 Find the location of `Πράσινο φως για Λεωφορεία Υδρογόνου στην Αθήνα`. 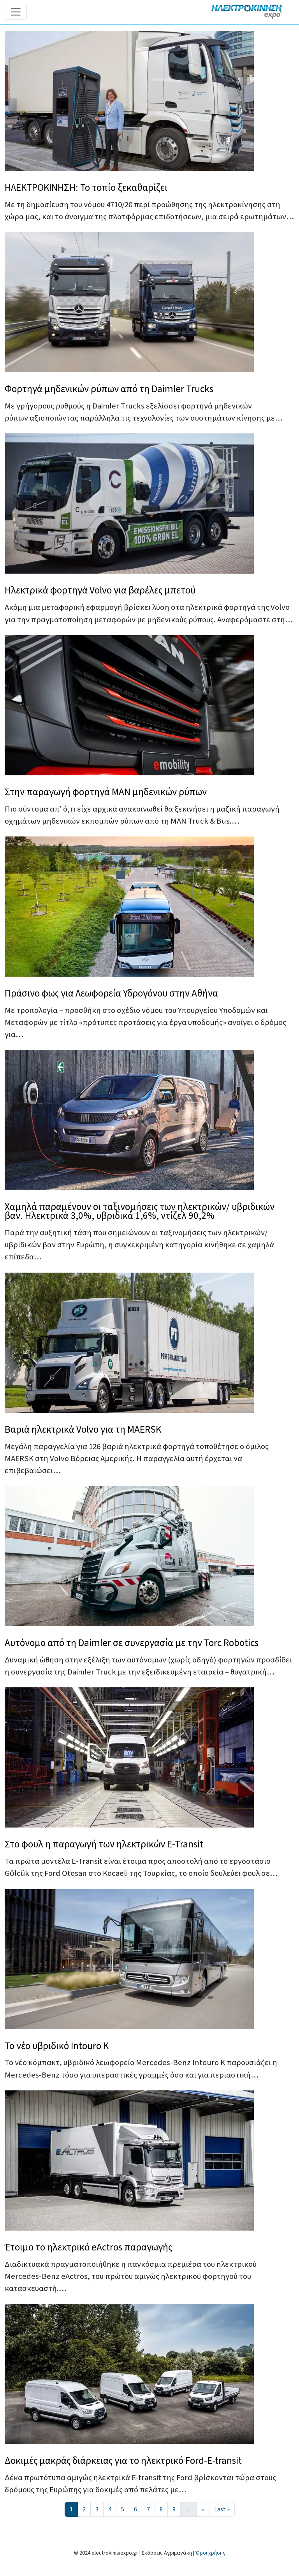

Πράσινο φως για Λεωφορεία Υδρογόνου στην Αθήνα is located at coordinates (111, 993).